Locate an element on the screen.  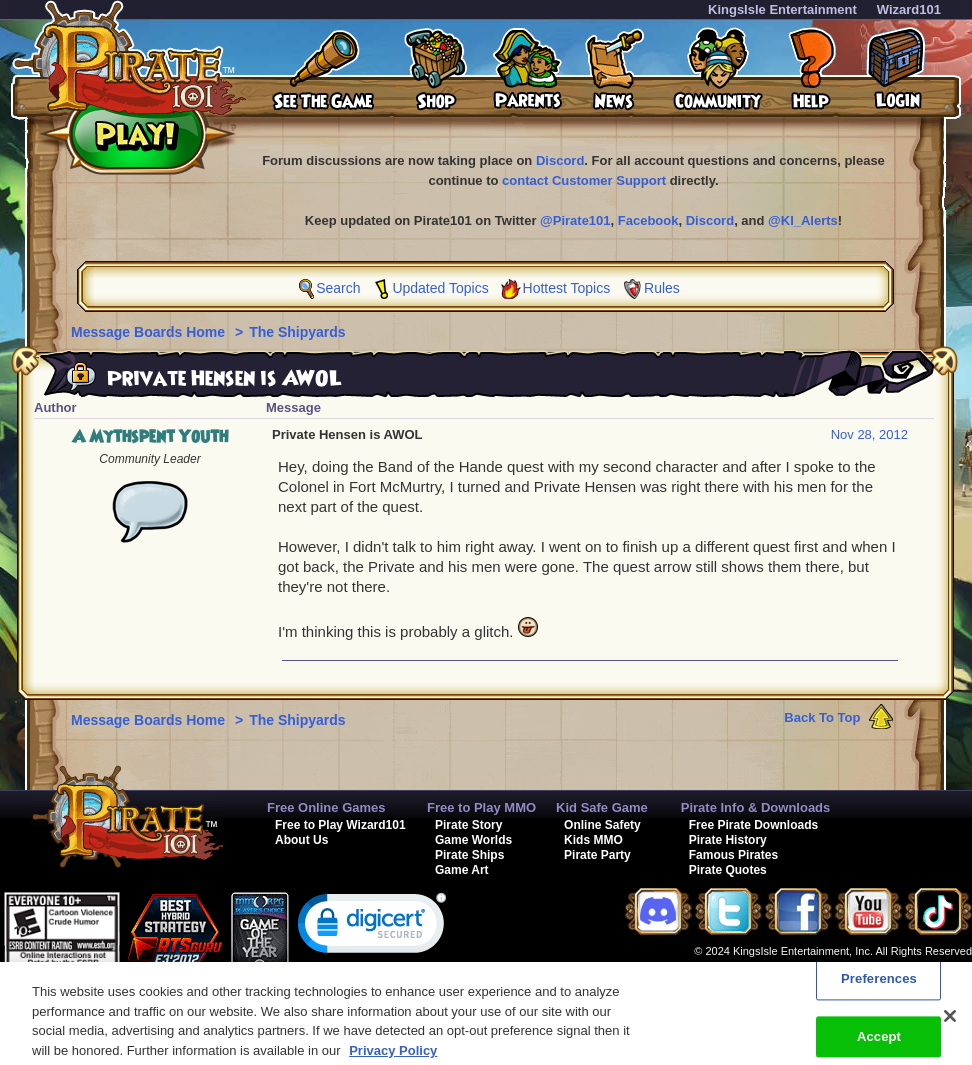
Free to Play MMO is located at coordinates (481, 807).